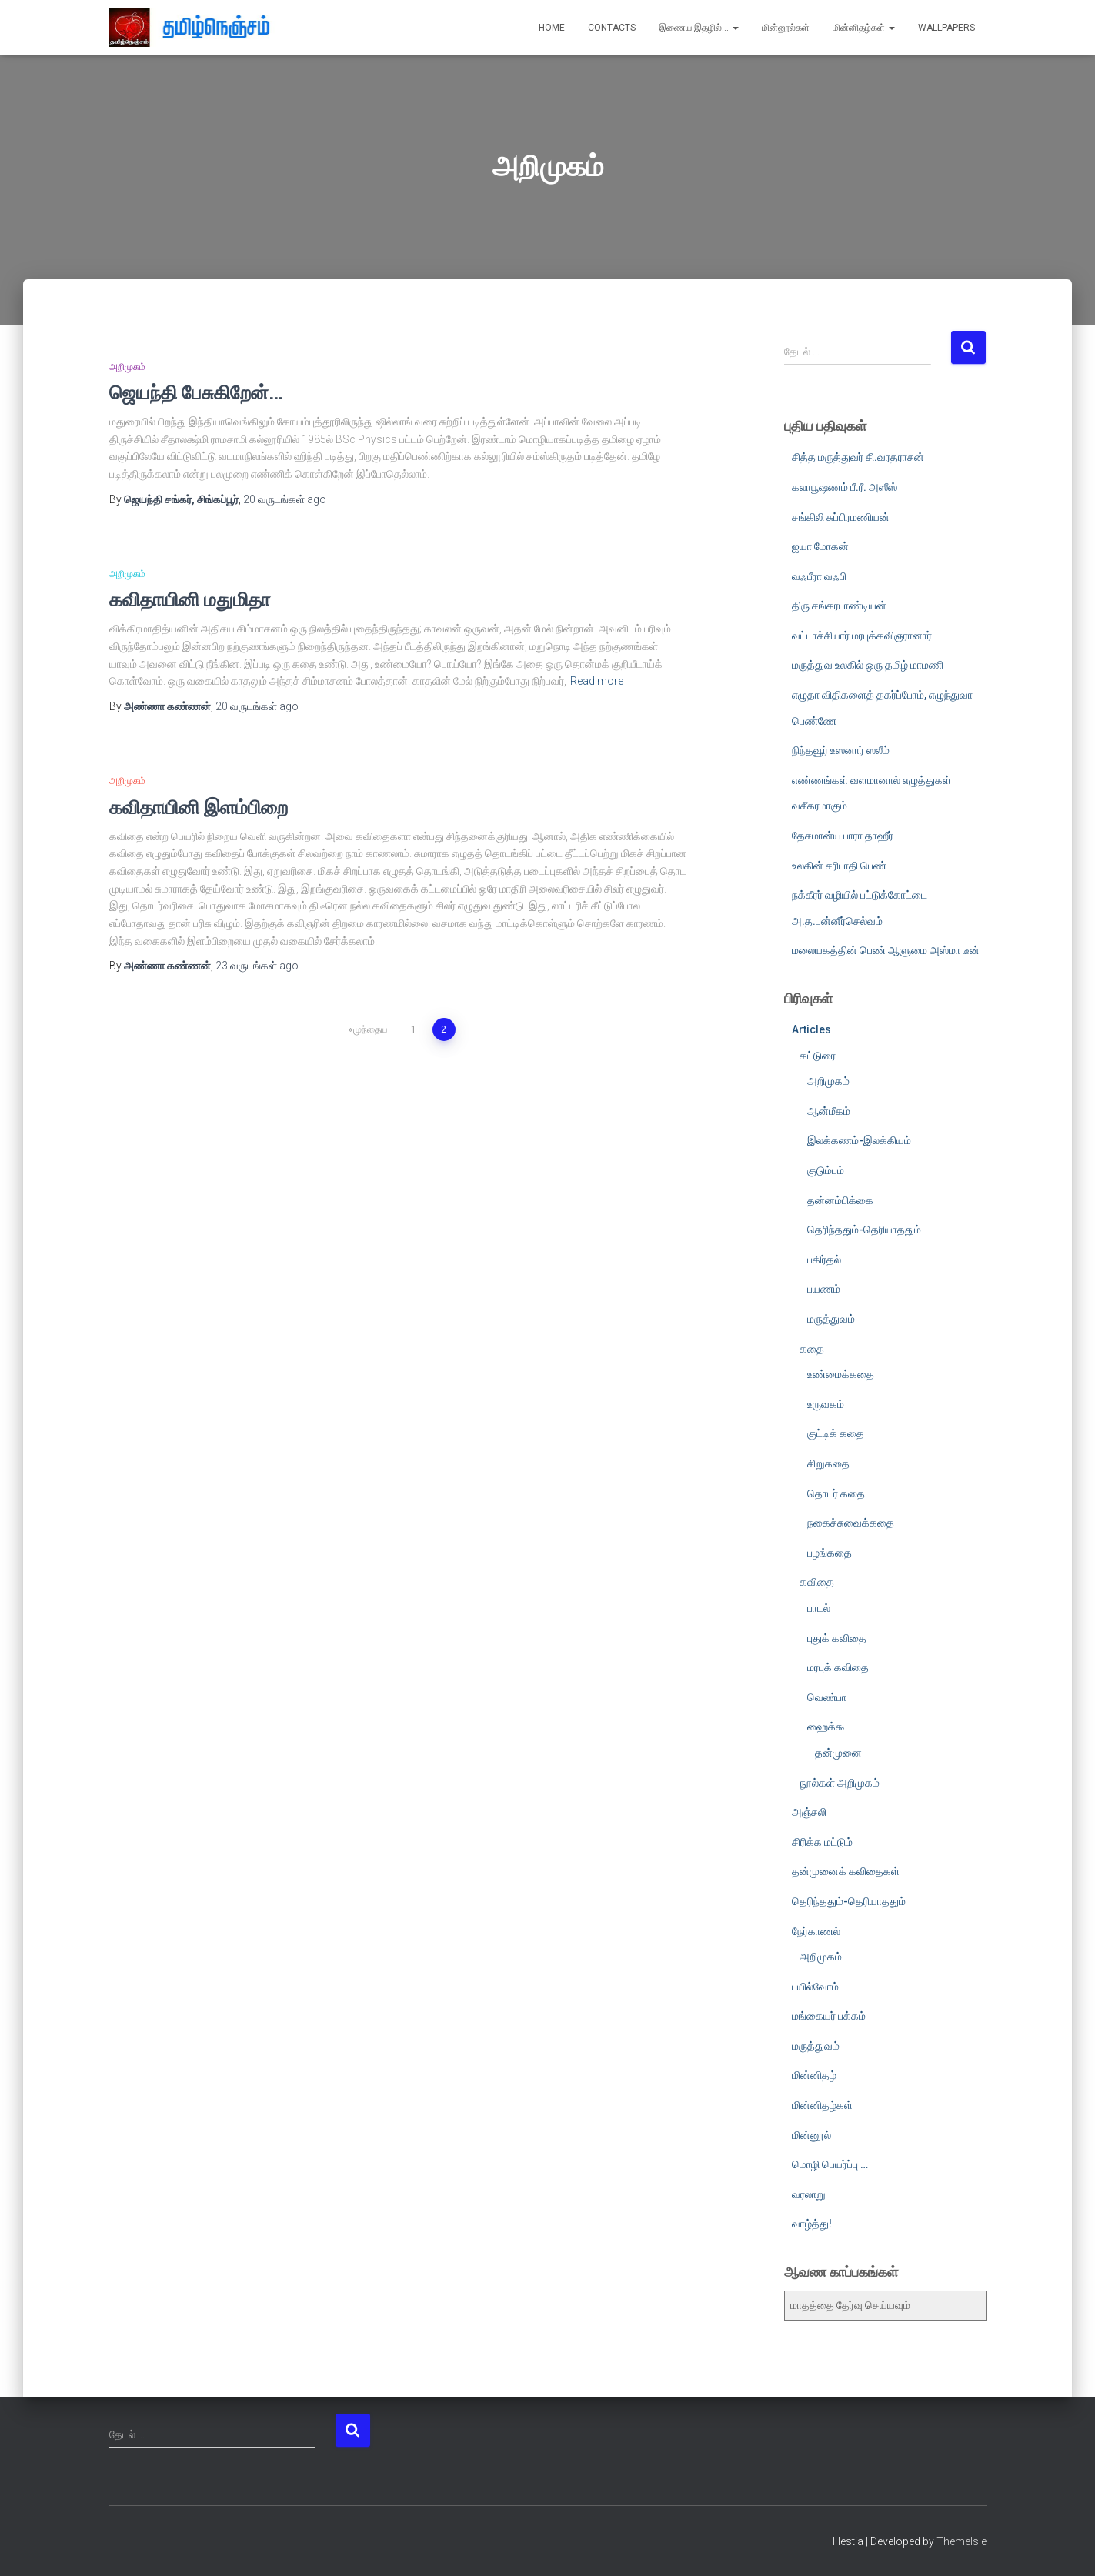 Image resolution: width=1095 pixels, height=2576 pixels. Describe the element at coordinates (850, 1523) in the screenshot. I see `நகைச்சுவைக்கதை` at that location.